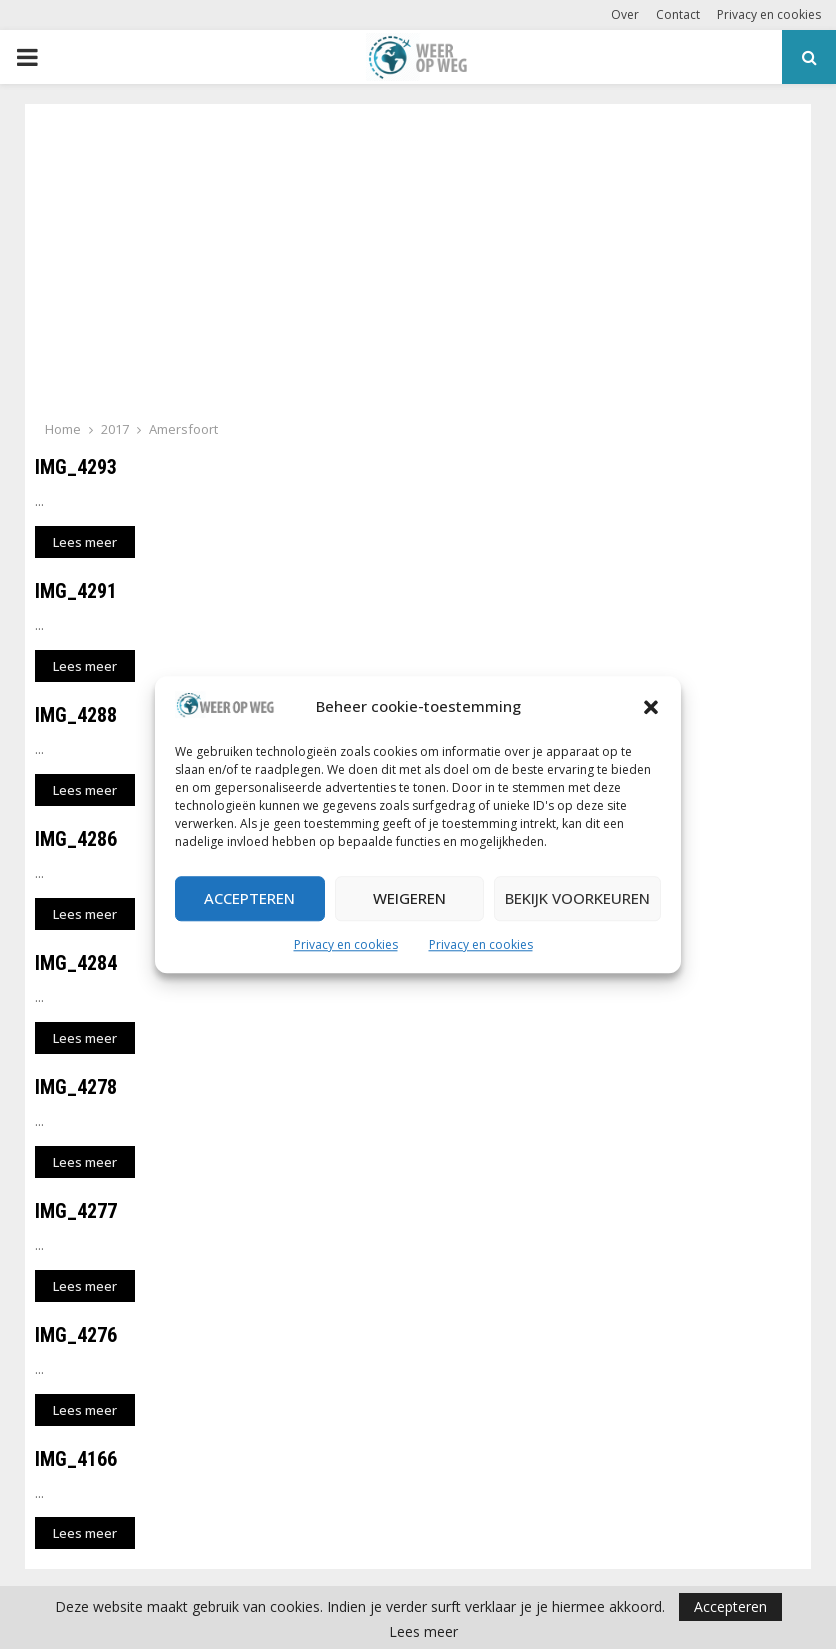 This screenshot has height=1649, width=836. Describe the element at coordinates (76, 1459) in the screenshot. I see `IMG_4166` at that location.